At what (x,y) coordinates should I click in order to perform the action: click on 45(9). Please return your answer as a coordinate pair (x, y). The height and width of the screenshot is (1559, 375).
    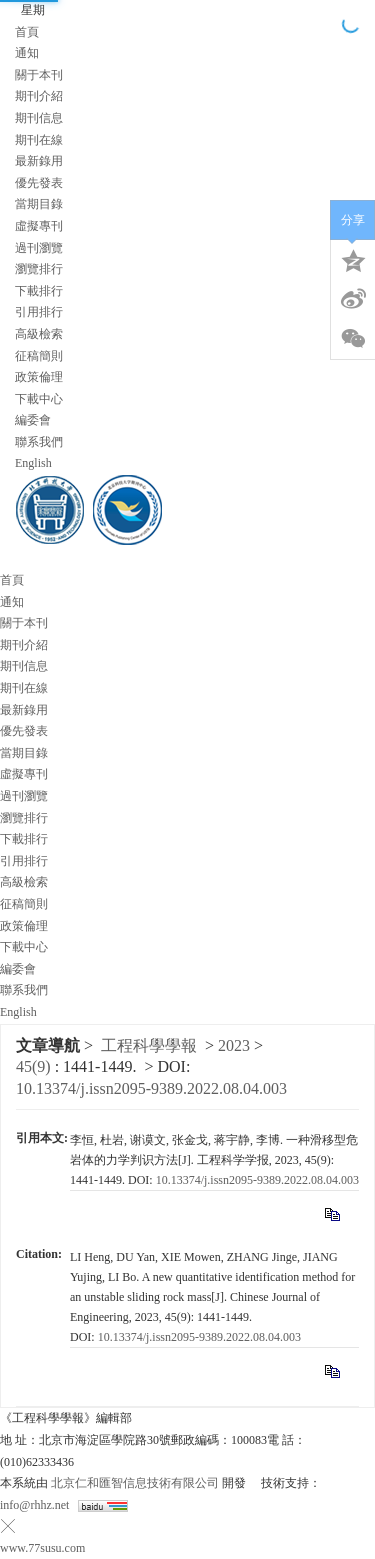
    Looking at the image, I should click on (35, 1066).